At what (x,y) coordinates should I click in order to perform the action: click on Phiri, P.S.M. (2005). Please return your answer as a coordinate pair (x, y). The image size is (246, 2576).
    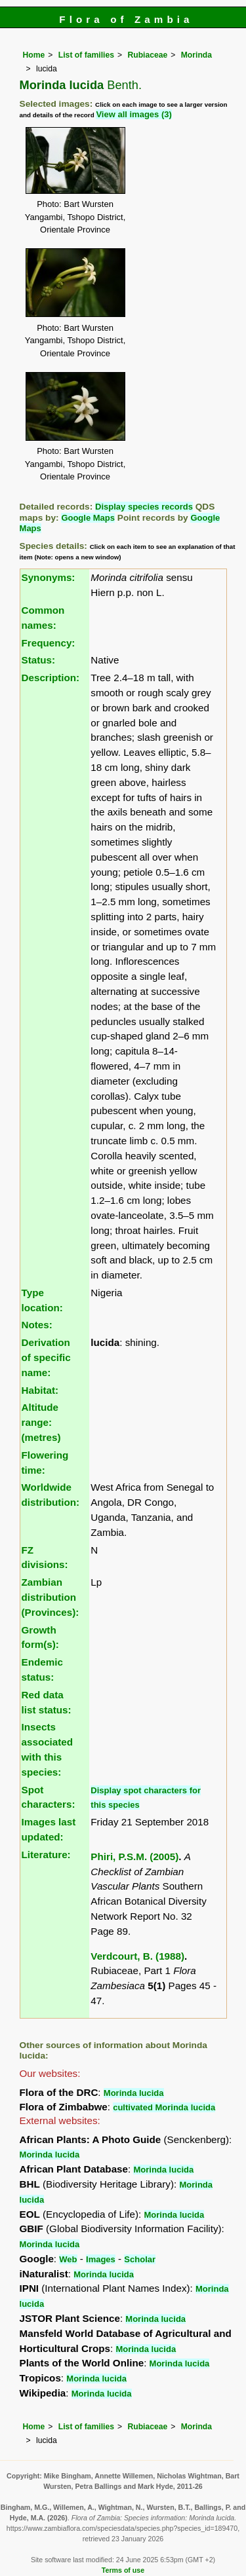
    Looking at the image, I should click on (134, 1856).